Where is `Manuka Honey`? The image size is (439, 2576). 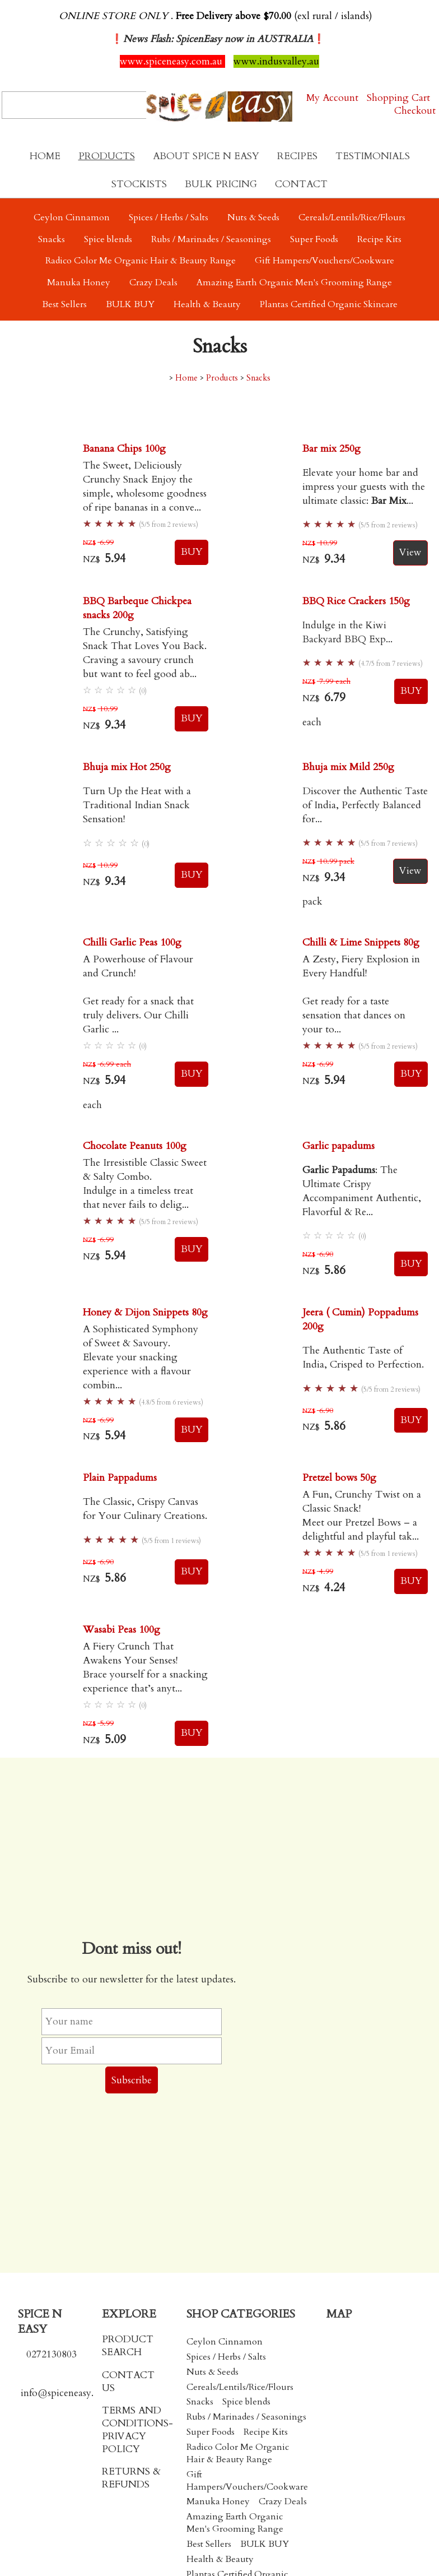
Manuka Honey is located at coordinates (78, 282).